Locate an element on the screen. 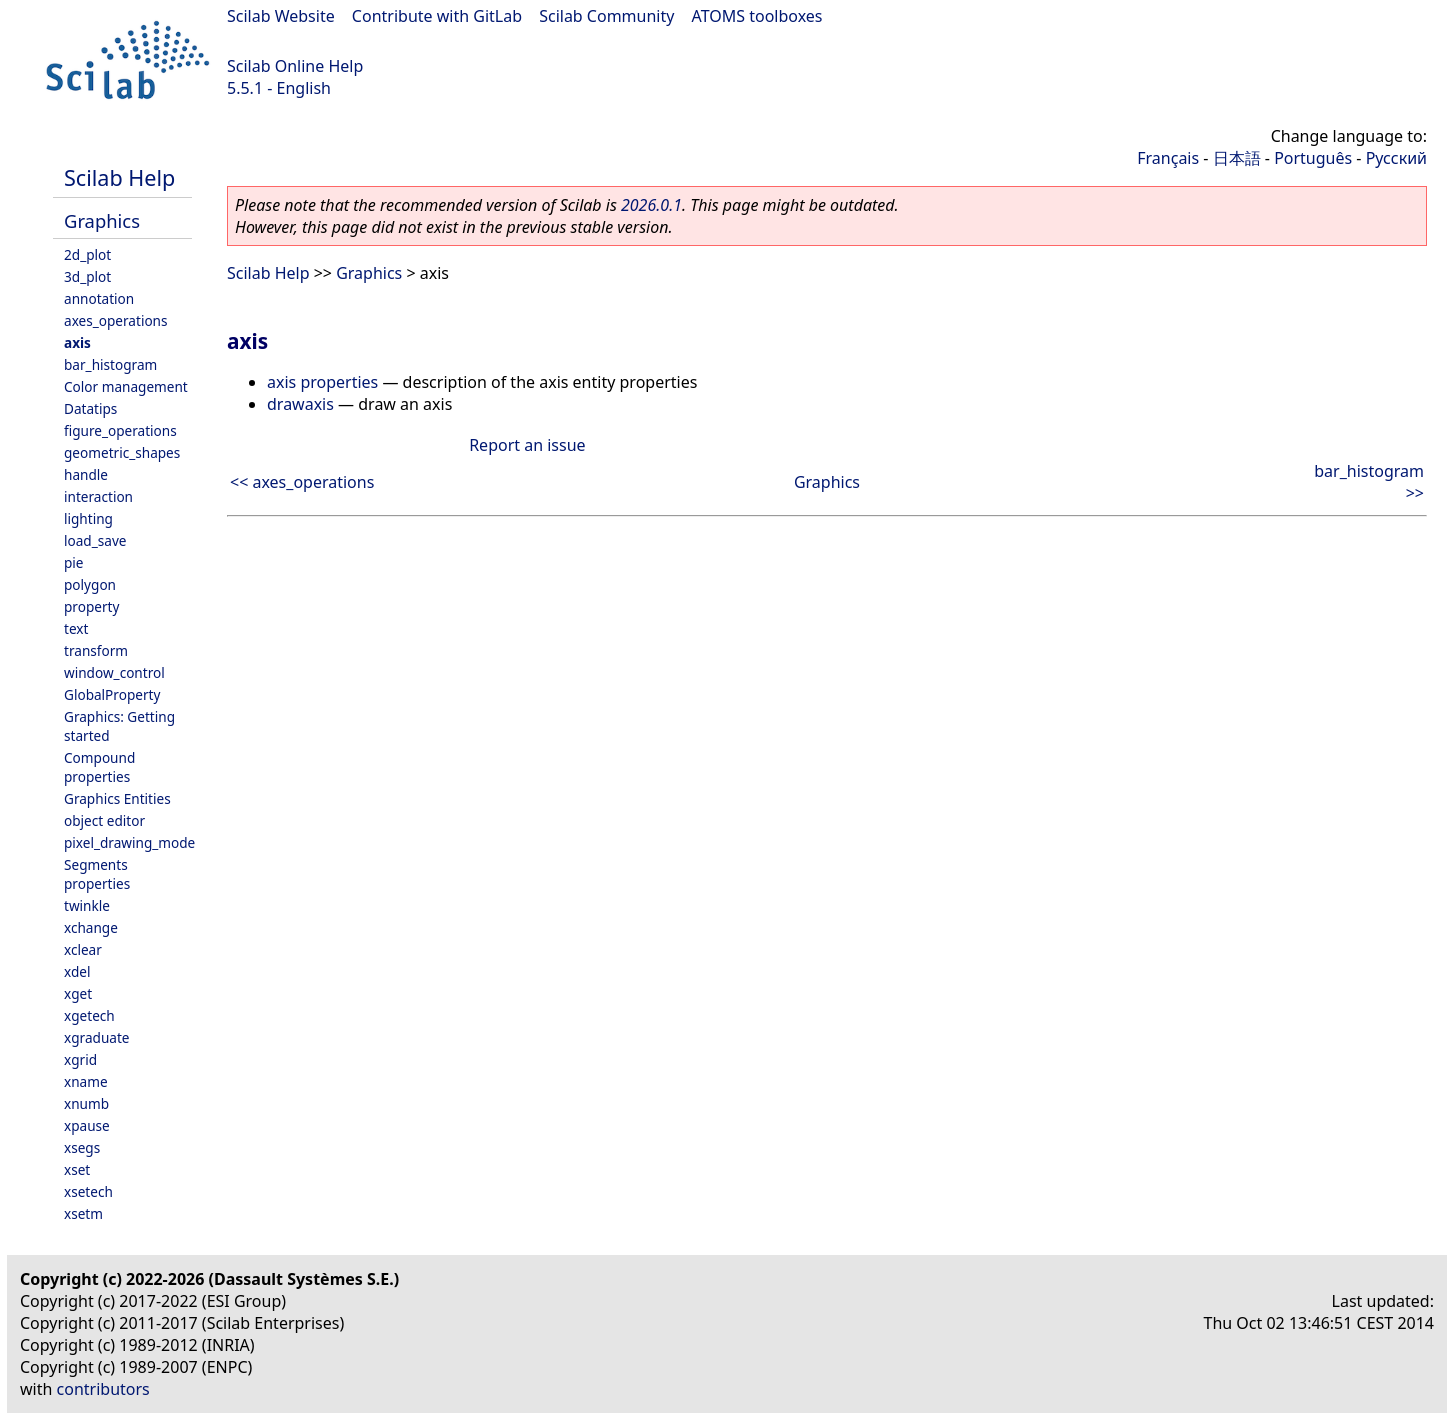 This screenshot has height=1418, width=1454. geometric_shapes is located at coordinates (122, 452).